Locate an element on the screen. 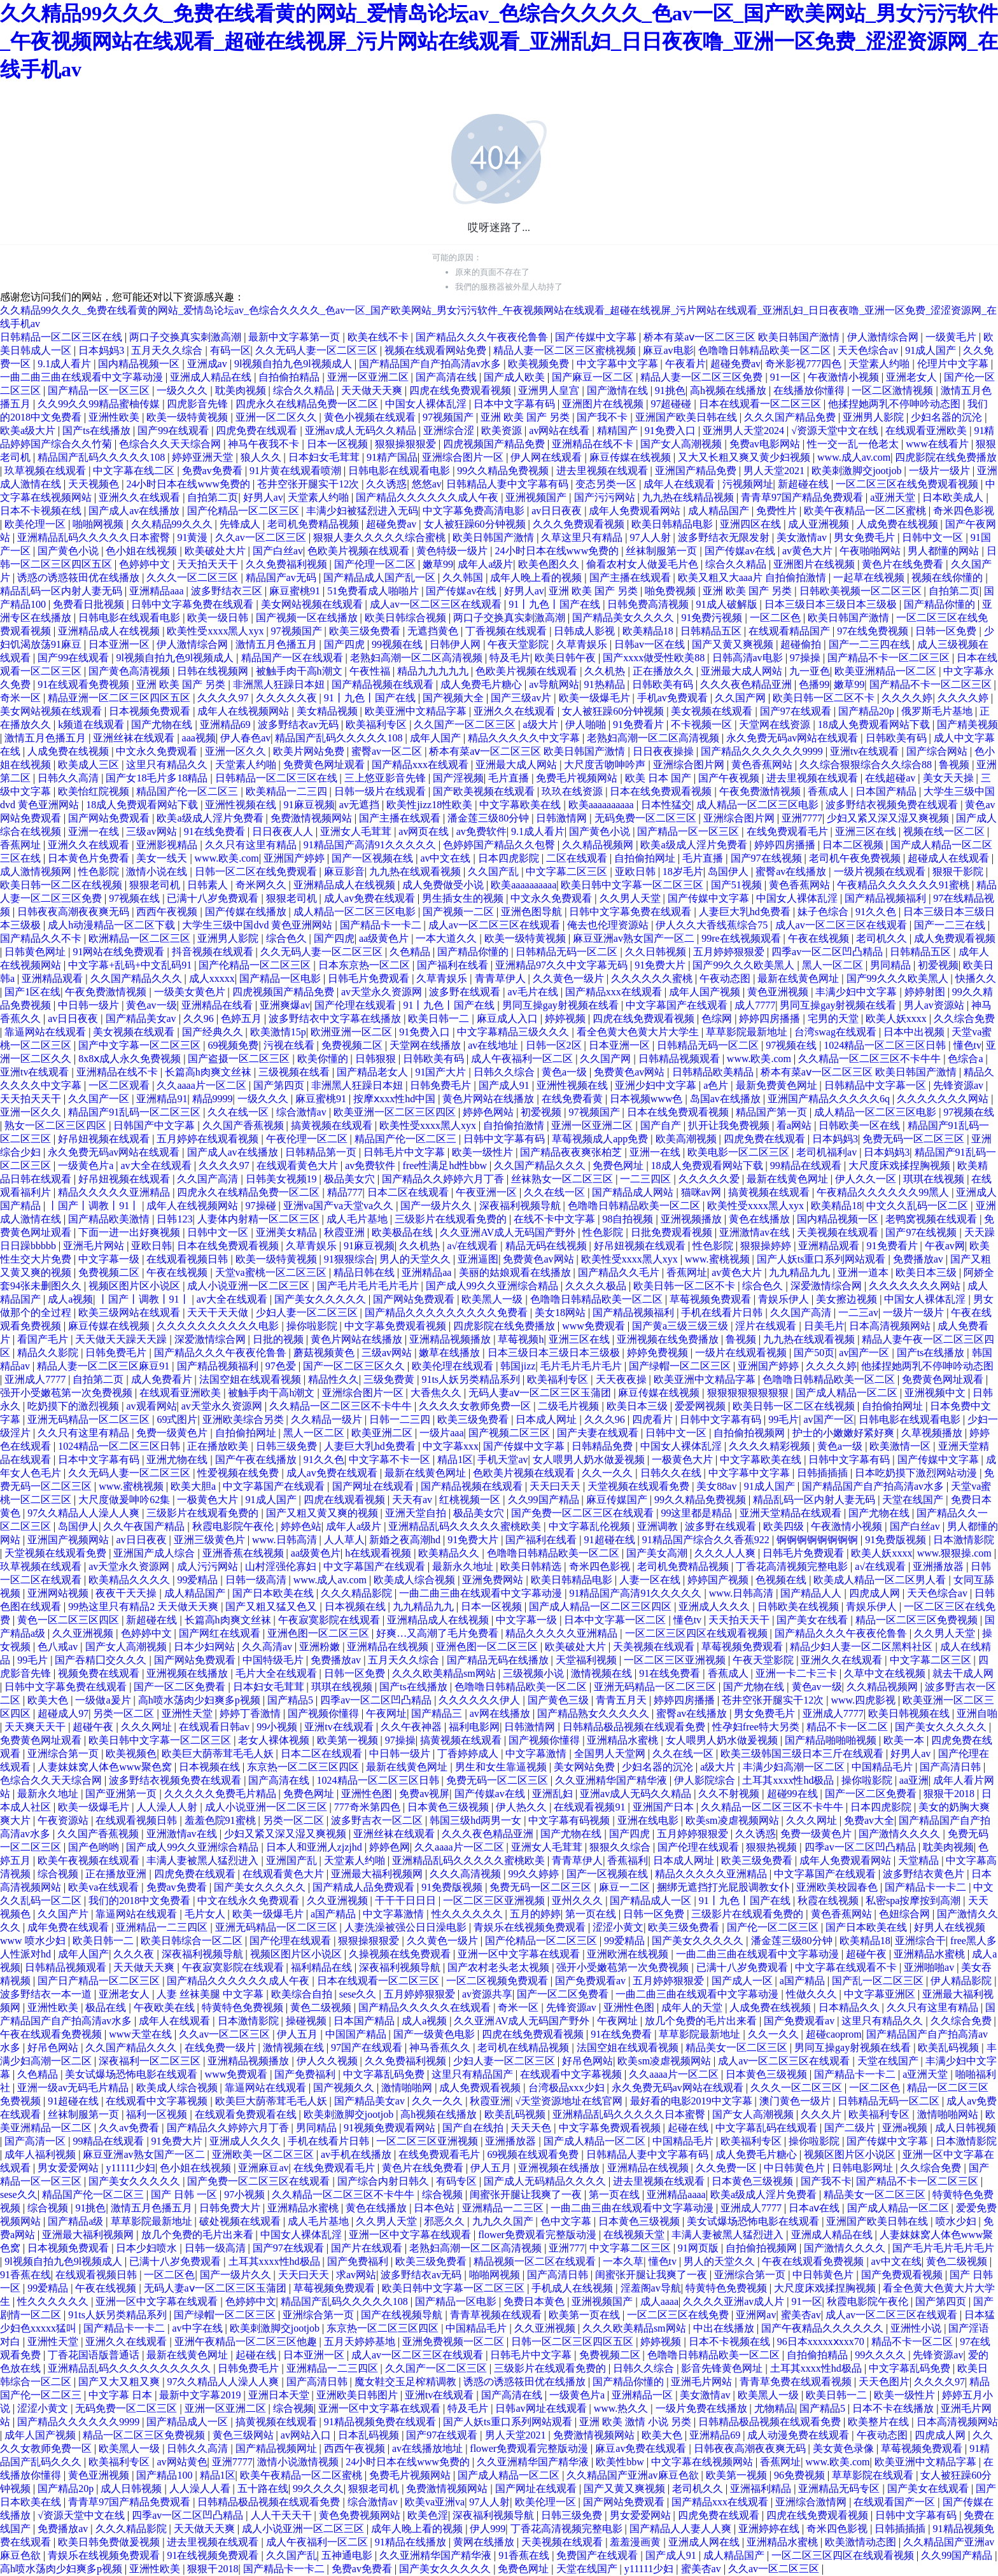 Image resolution: width=998 pixels, height=2576 pixels. 免费毛片视频网站 is located at coordinates (578, 778).